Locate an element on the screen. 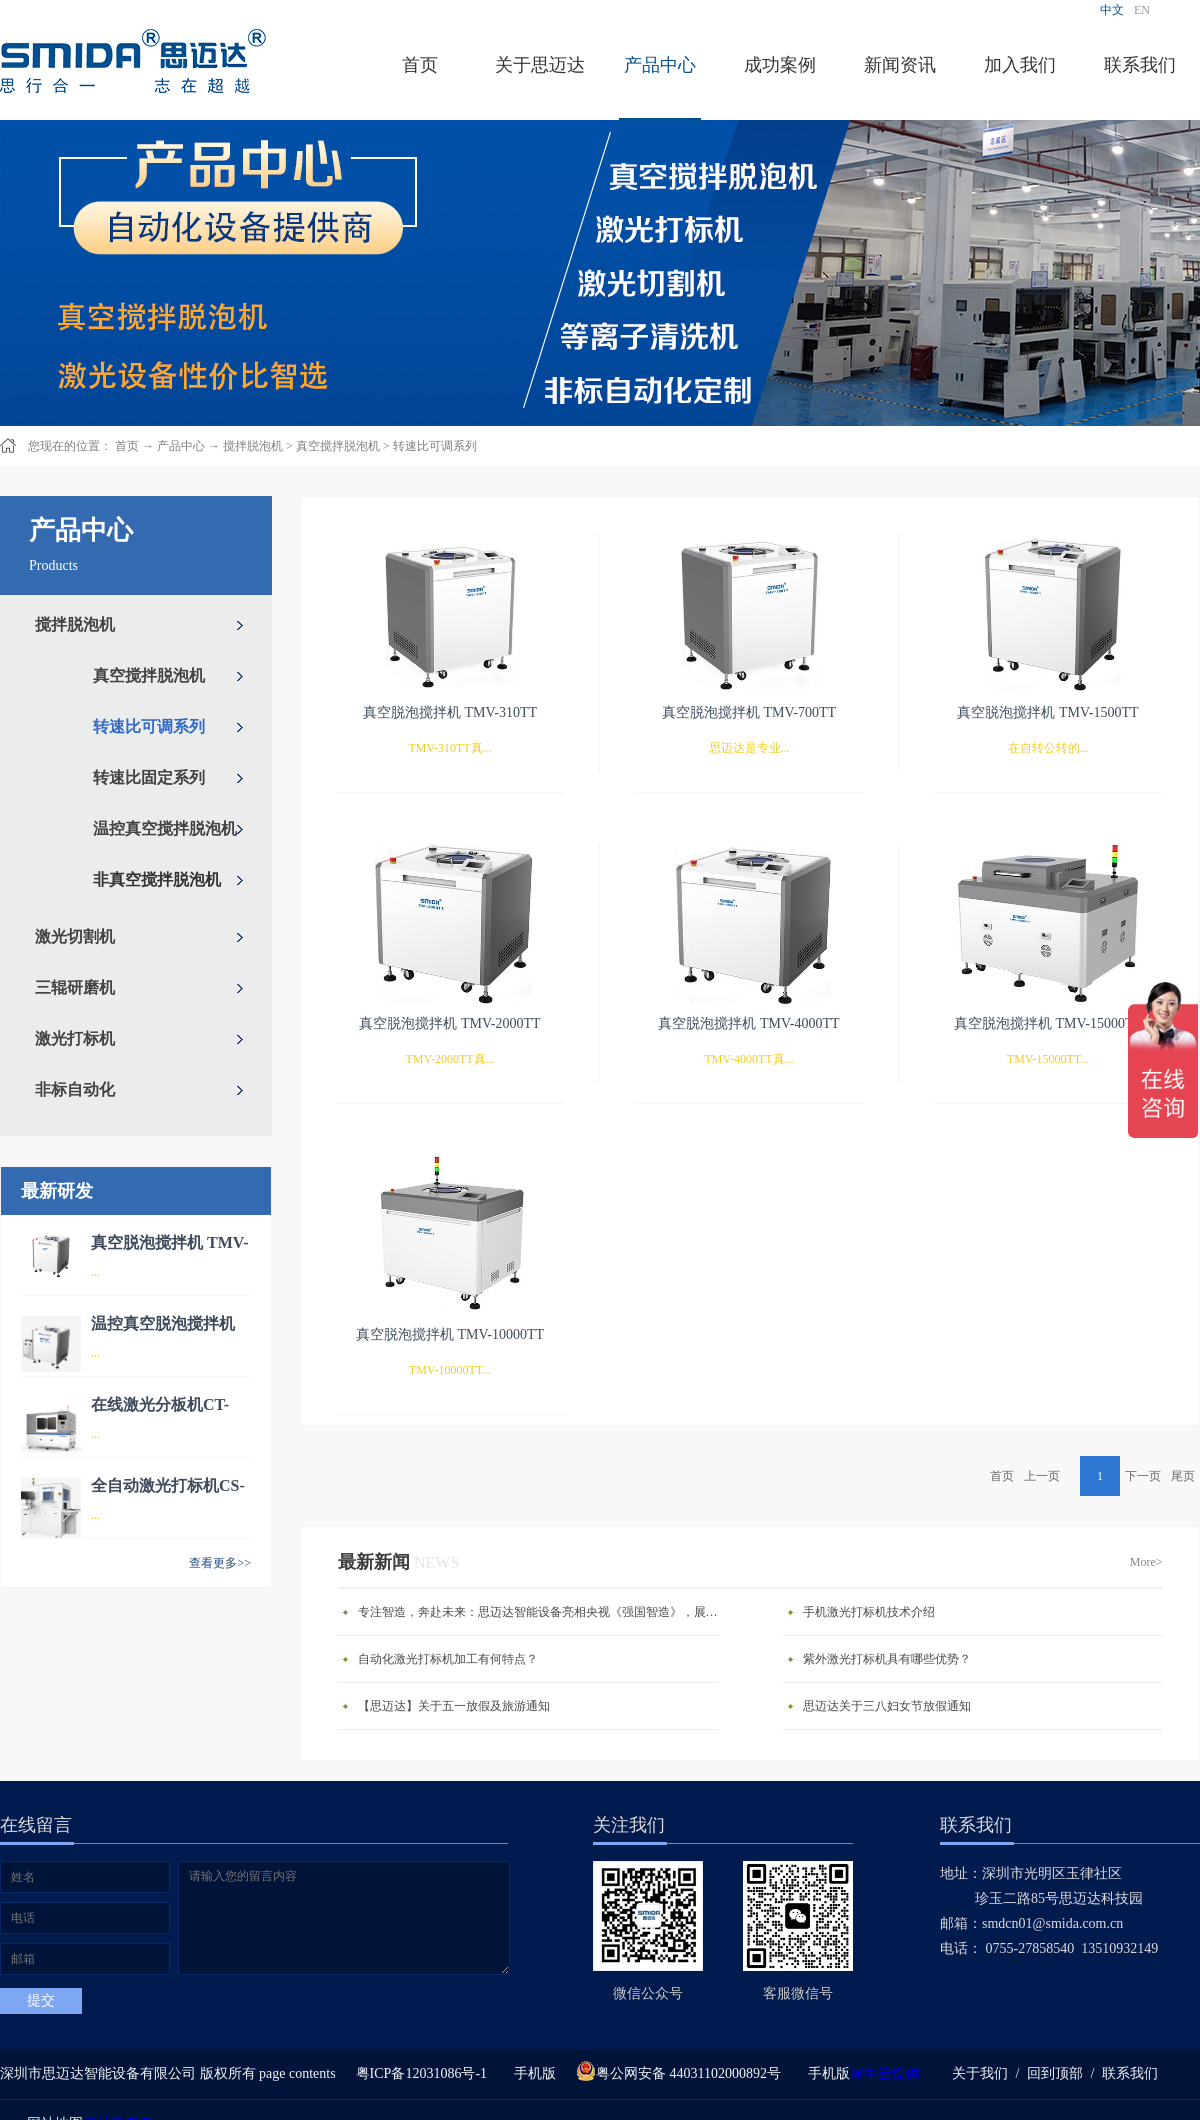 This screenshot has width=1200, height=2120. 下一页 is located at coordinates (1143, 1476).